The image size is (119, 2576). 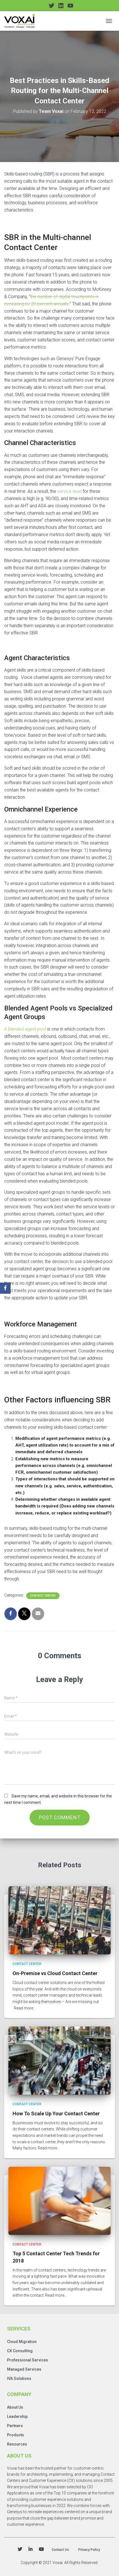 I want to click on Contact Us, so click(x=60, y=2550).